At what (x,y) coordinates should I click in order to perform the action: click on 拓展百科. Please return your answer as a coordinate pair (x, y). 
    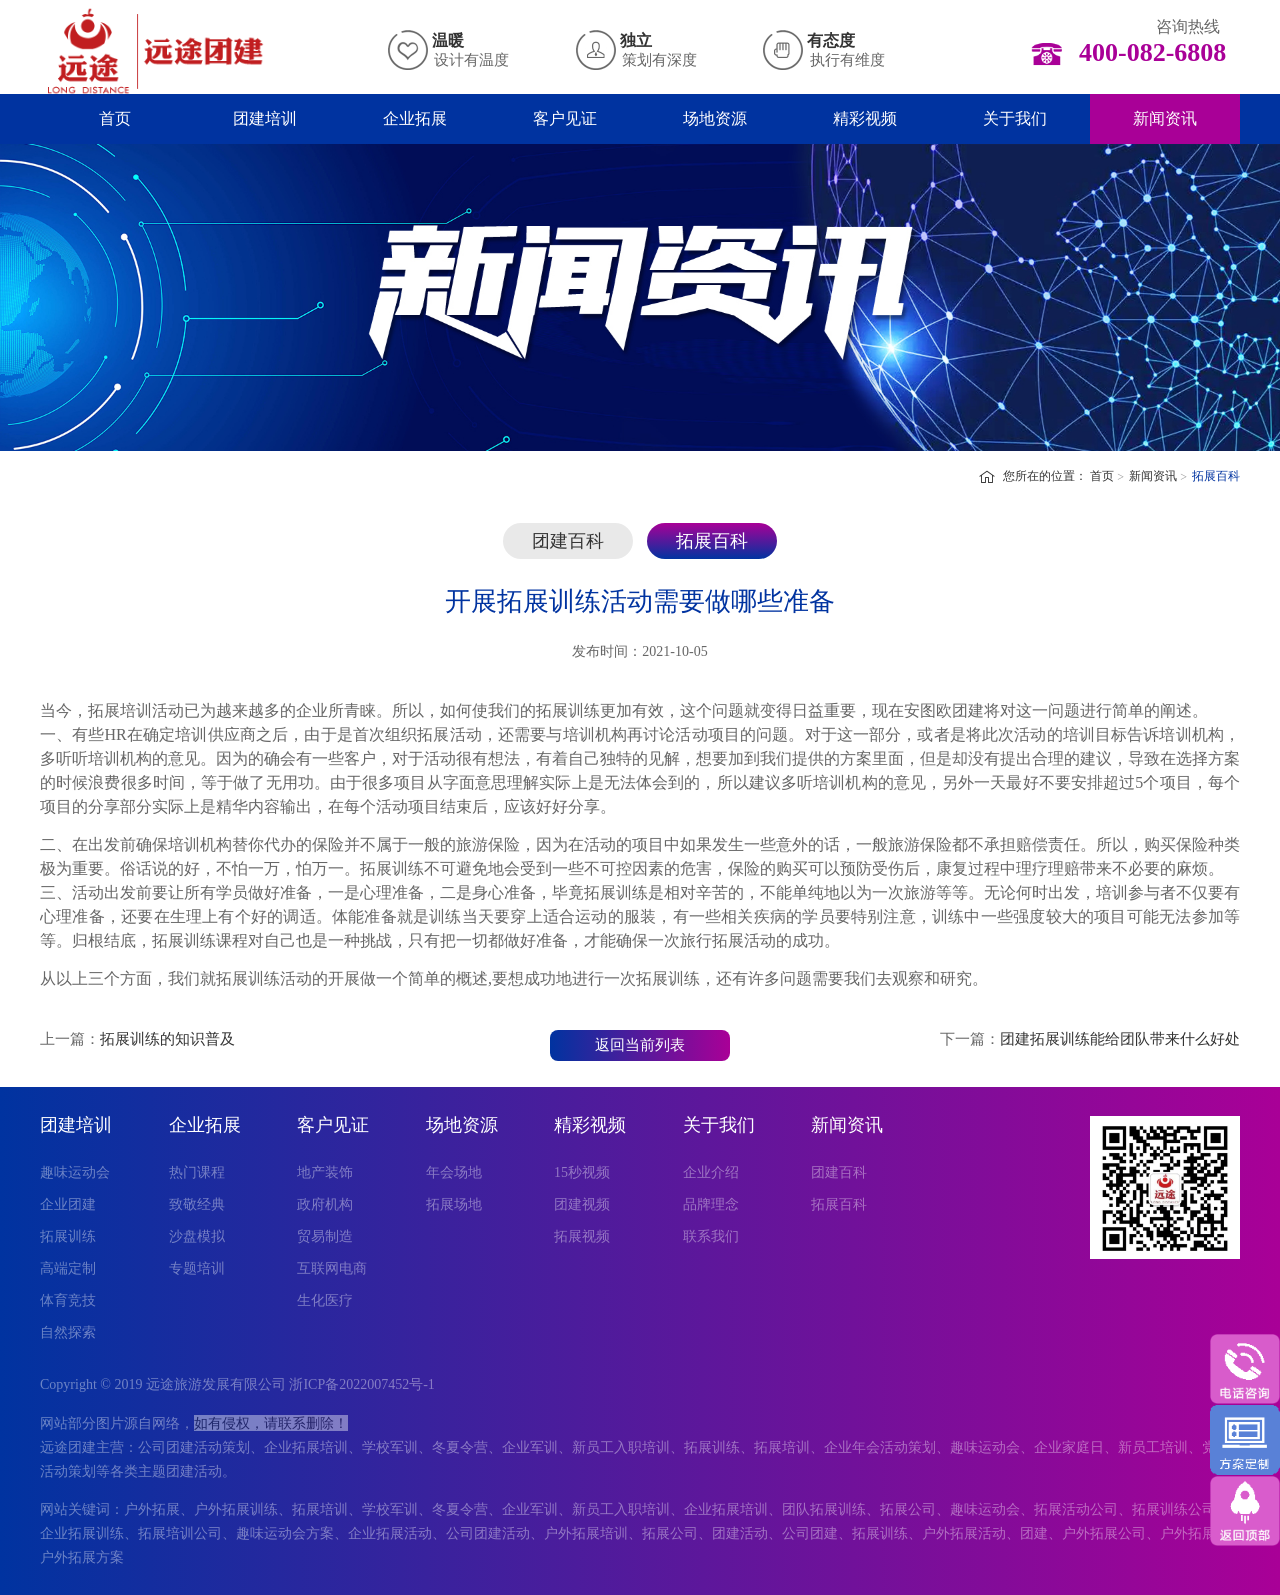
    Looking at the image, I should click on (1216, 476).